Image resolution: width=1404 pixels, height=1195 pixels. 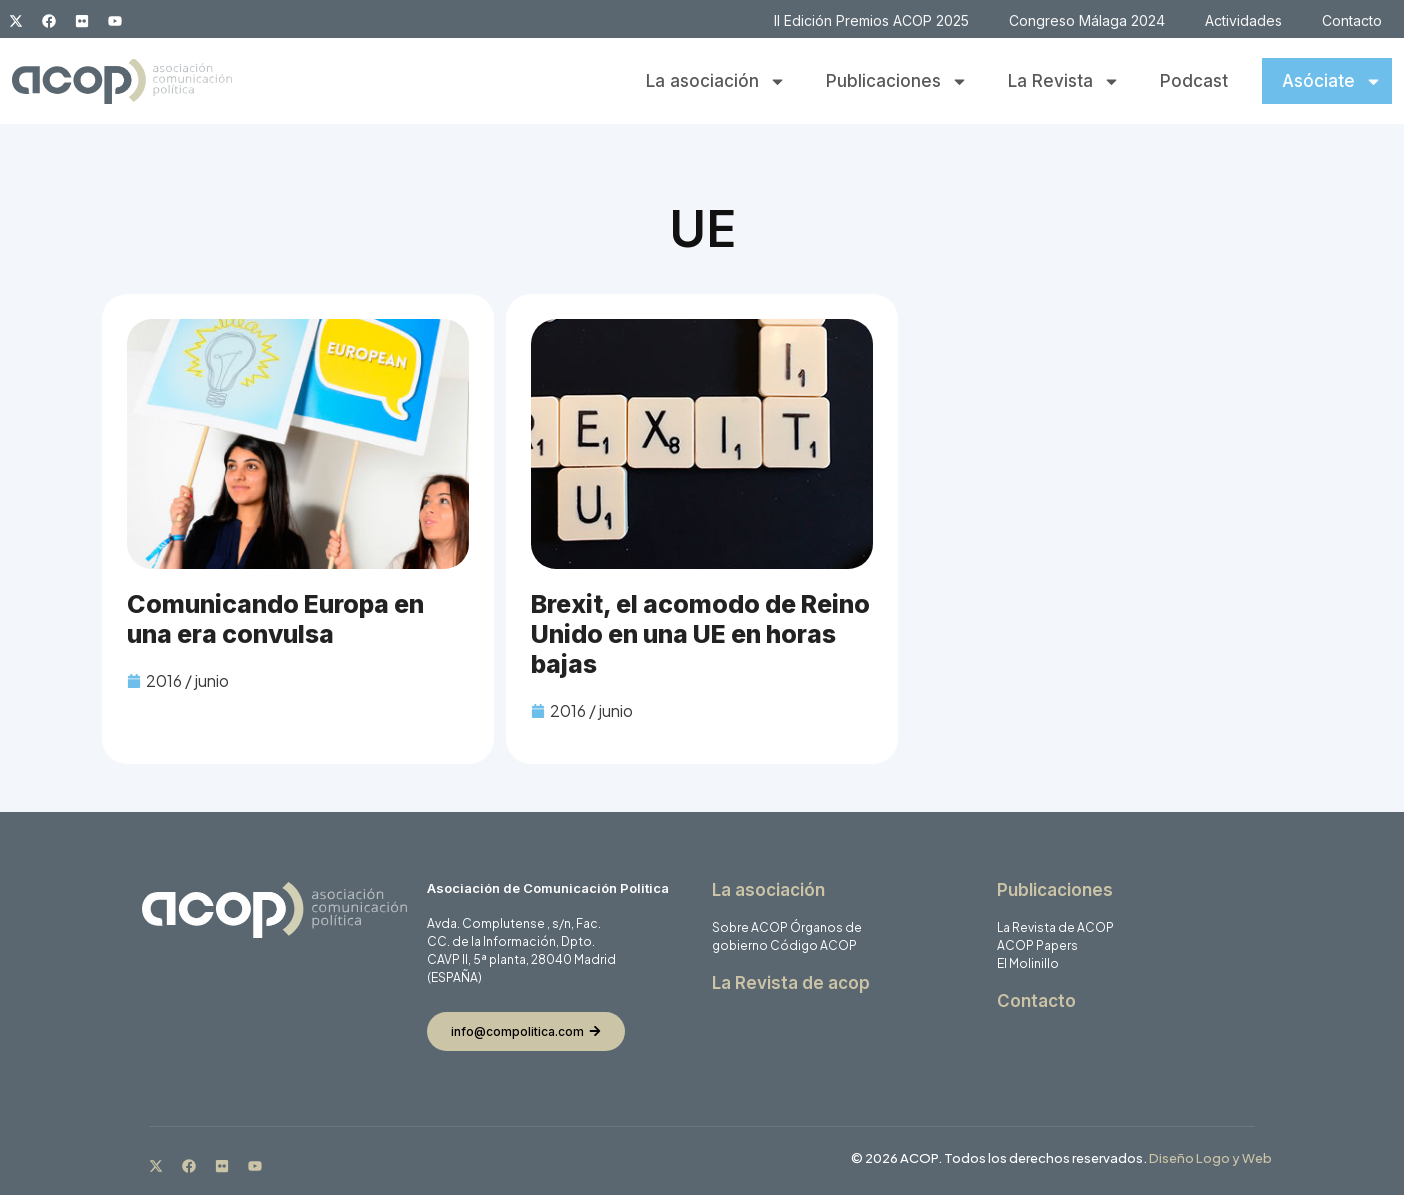 I want to click on El Molinillo, so click(x=1028, y=963).